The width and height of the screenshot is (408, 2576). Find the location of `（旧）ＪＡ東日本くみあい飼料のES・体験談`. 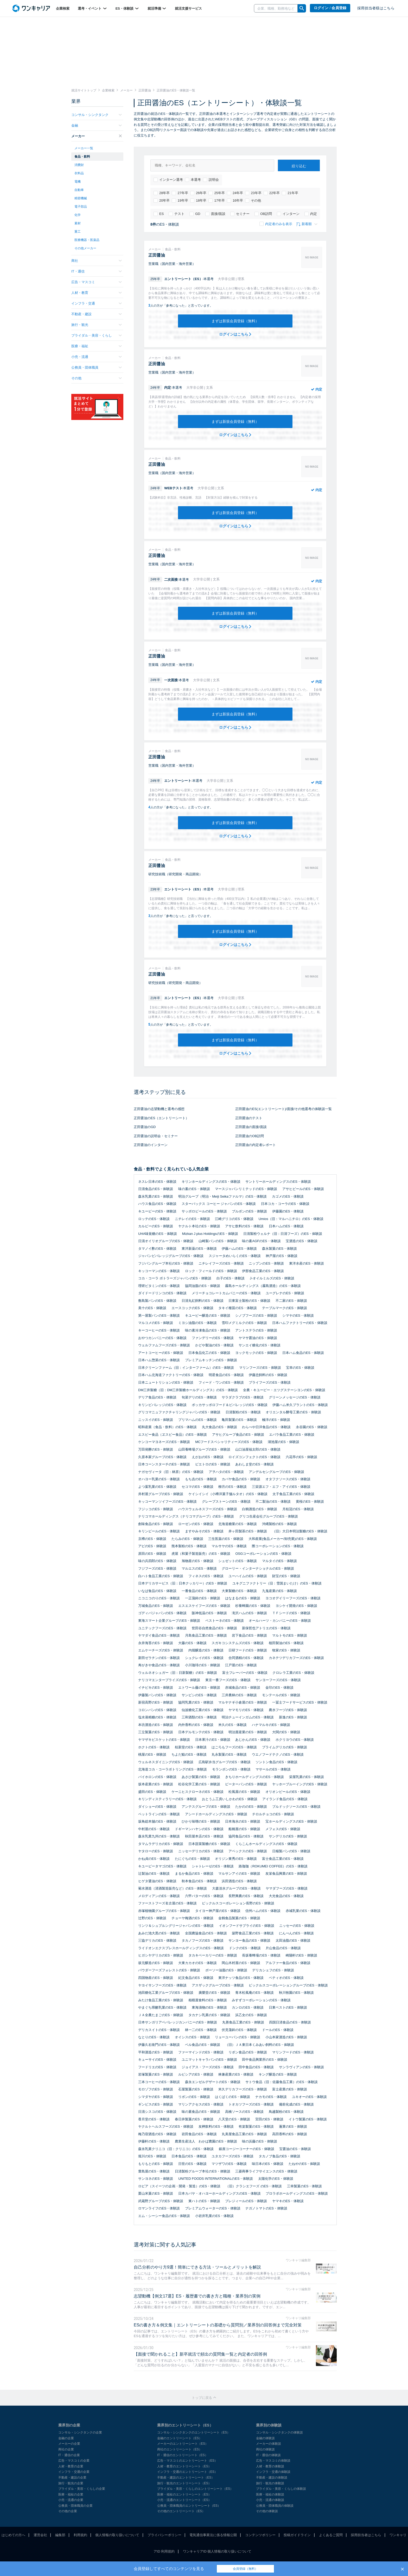

（旧）ＪＡ東日本くみあい飼料のES・体験談 is located at coordinates (259, 2045).